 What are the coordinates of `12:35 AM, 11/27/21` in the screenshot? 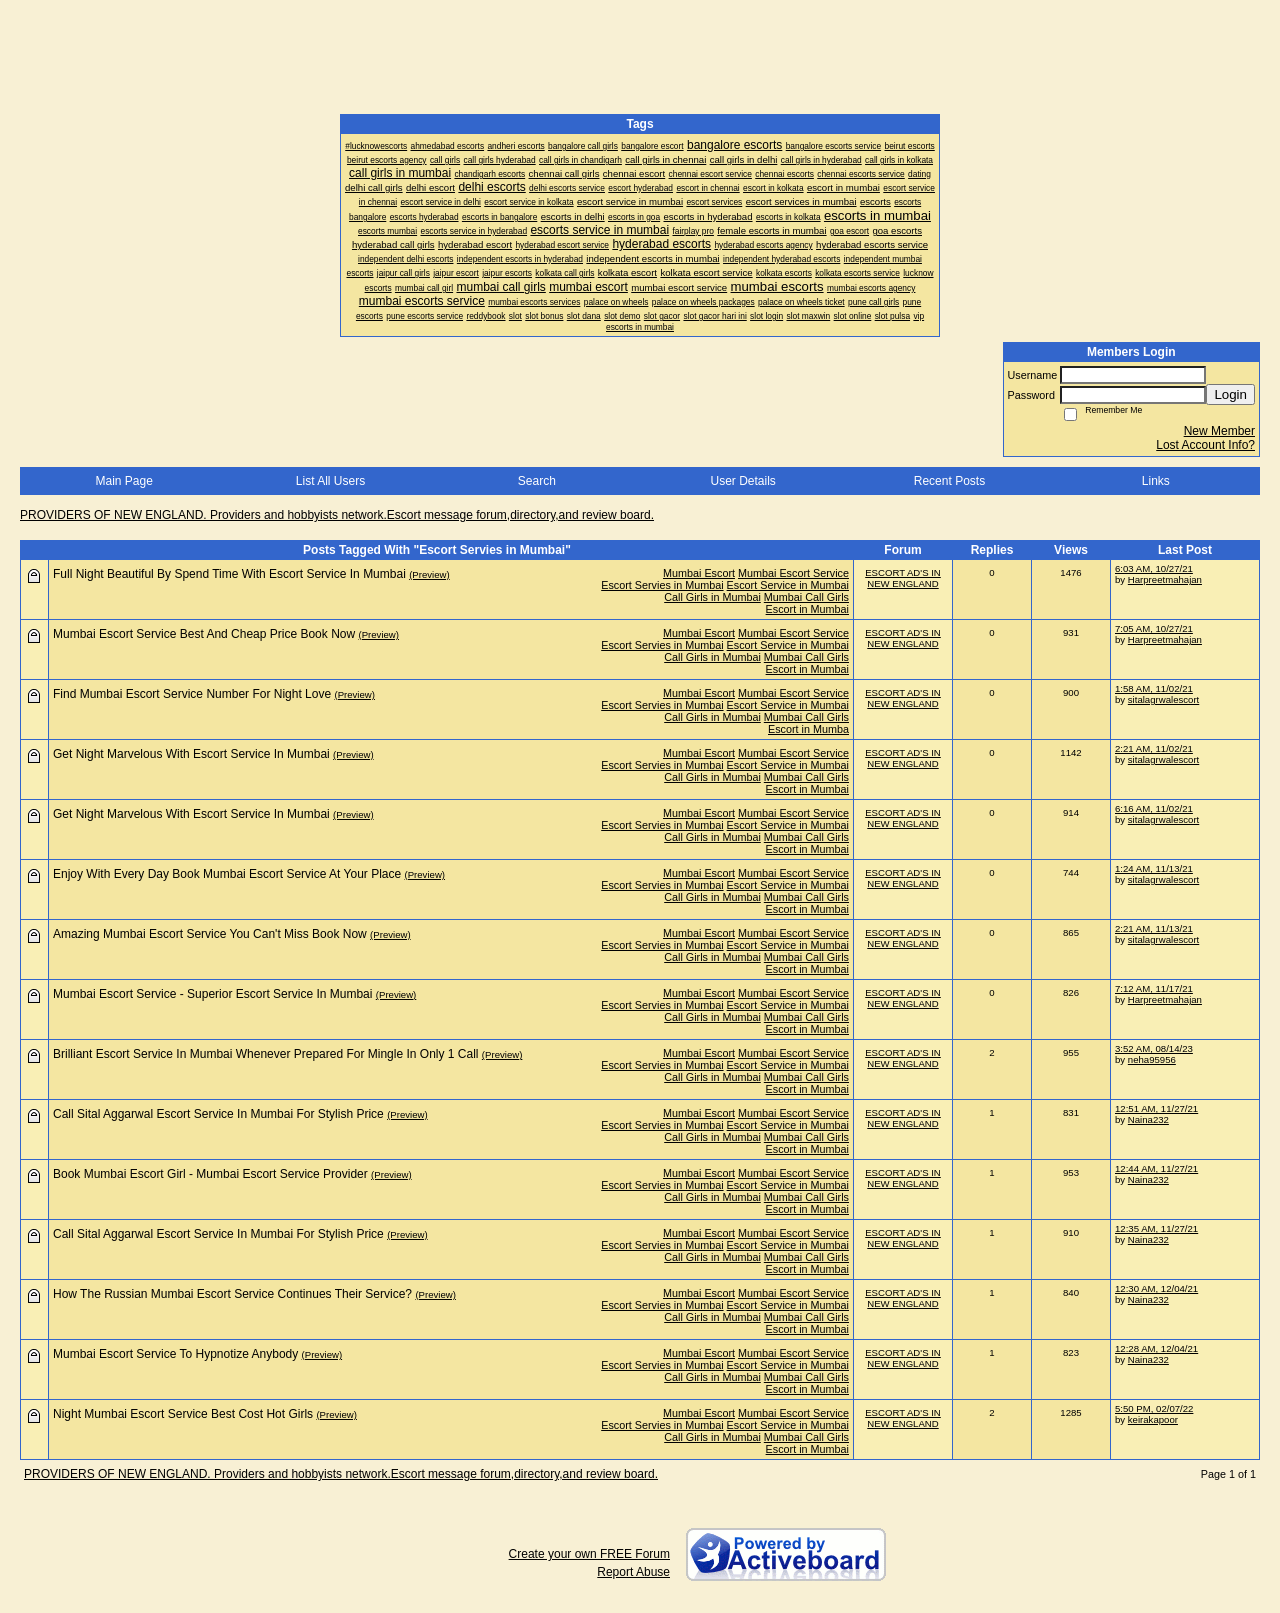 It's located at (1156, 1228).